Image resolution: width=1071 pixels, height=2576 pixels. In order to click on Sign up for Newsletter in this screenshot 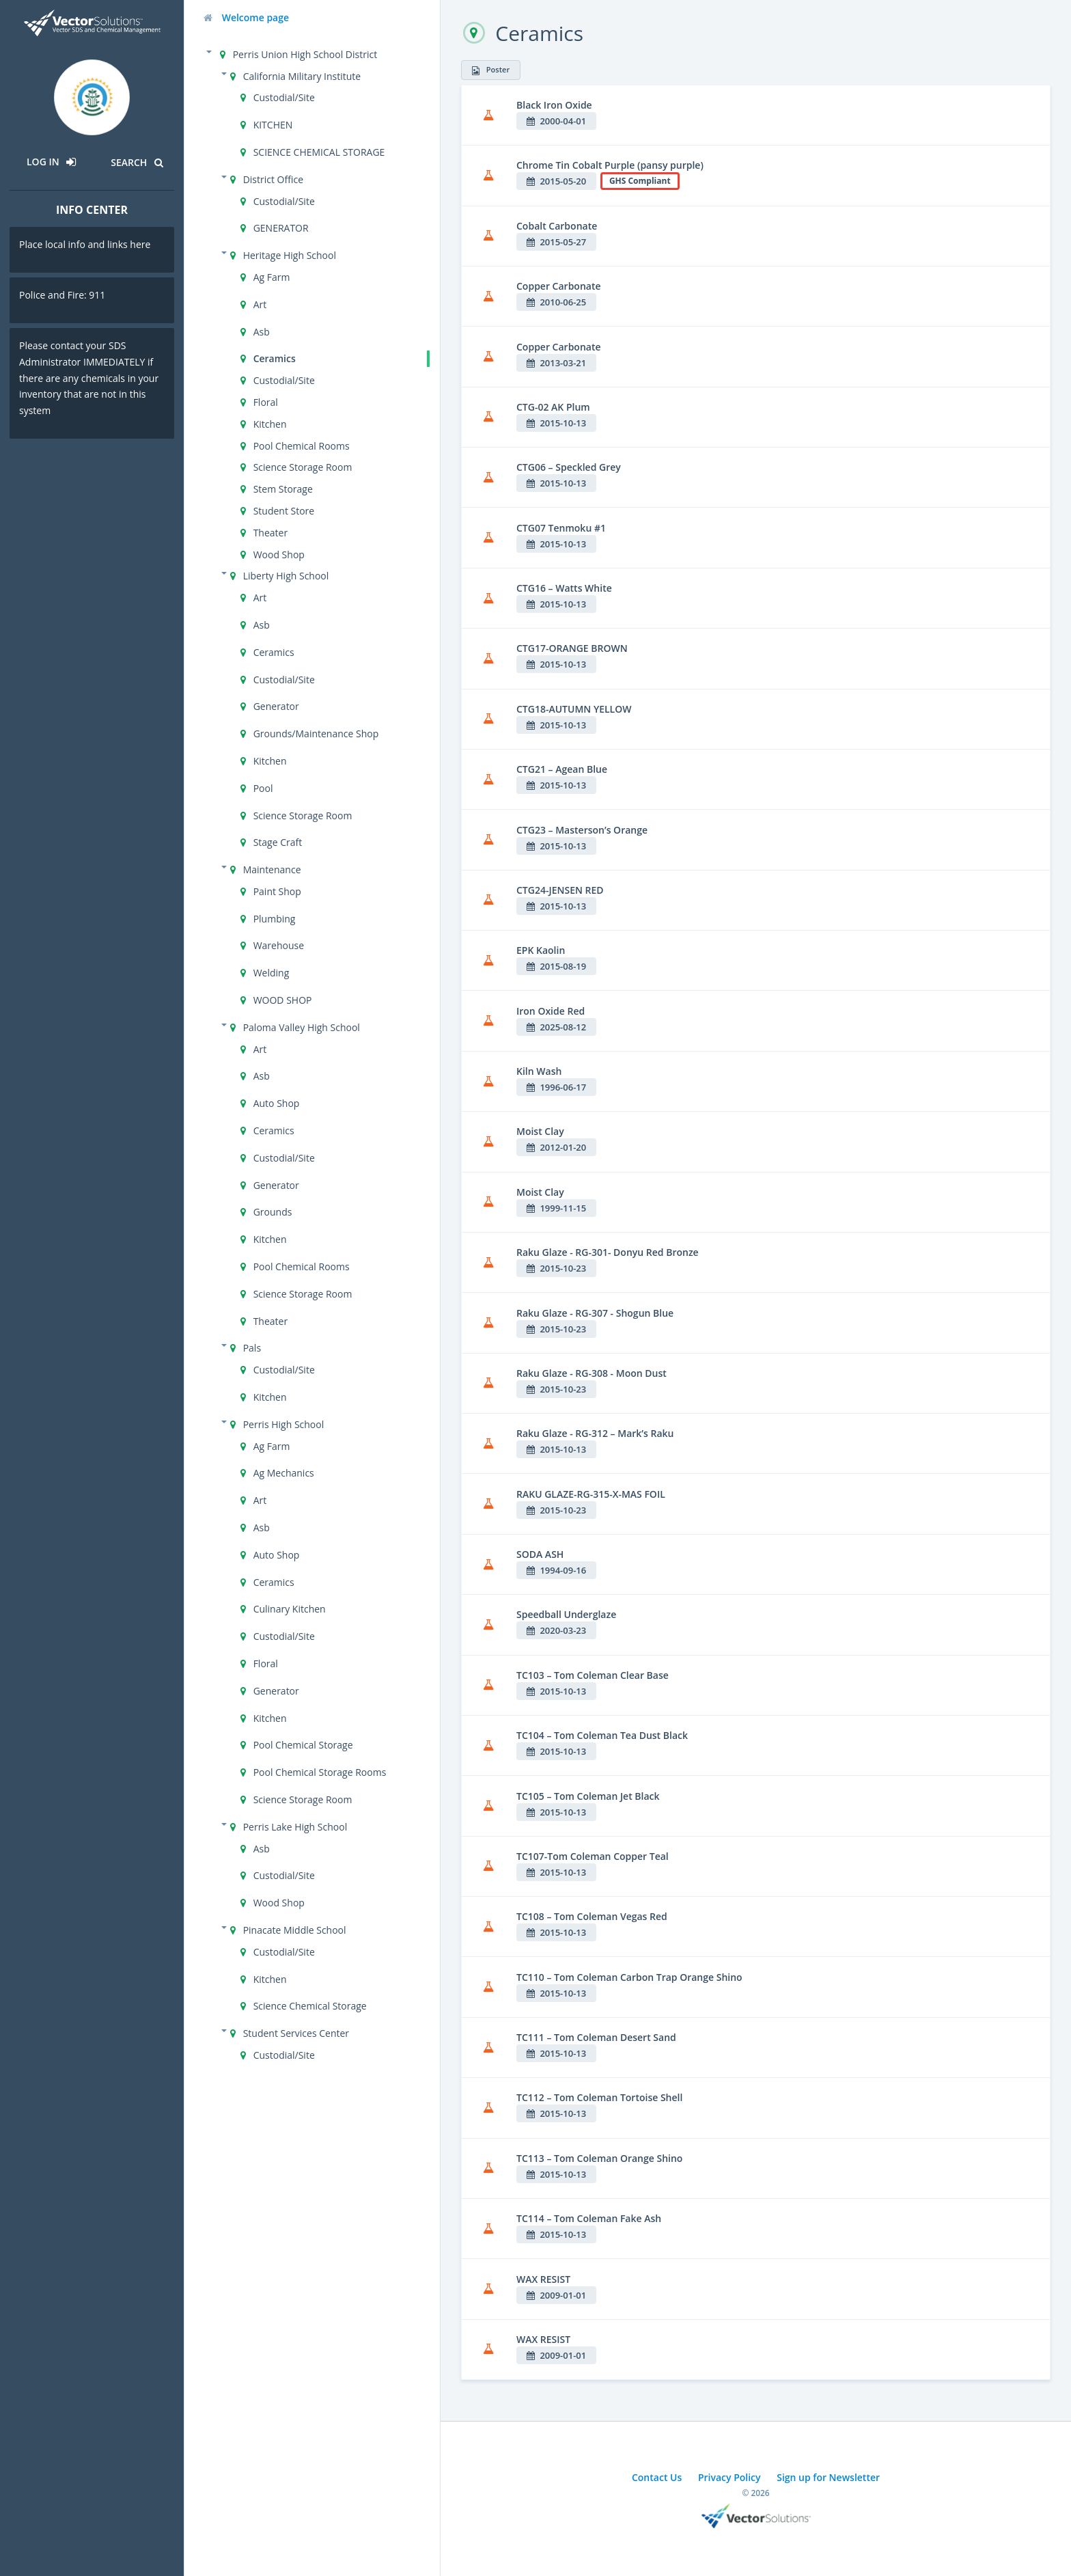, I will do `click(828, 2477)`.